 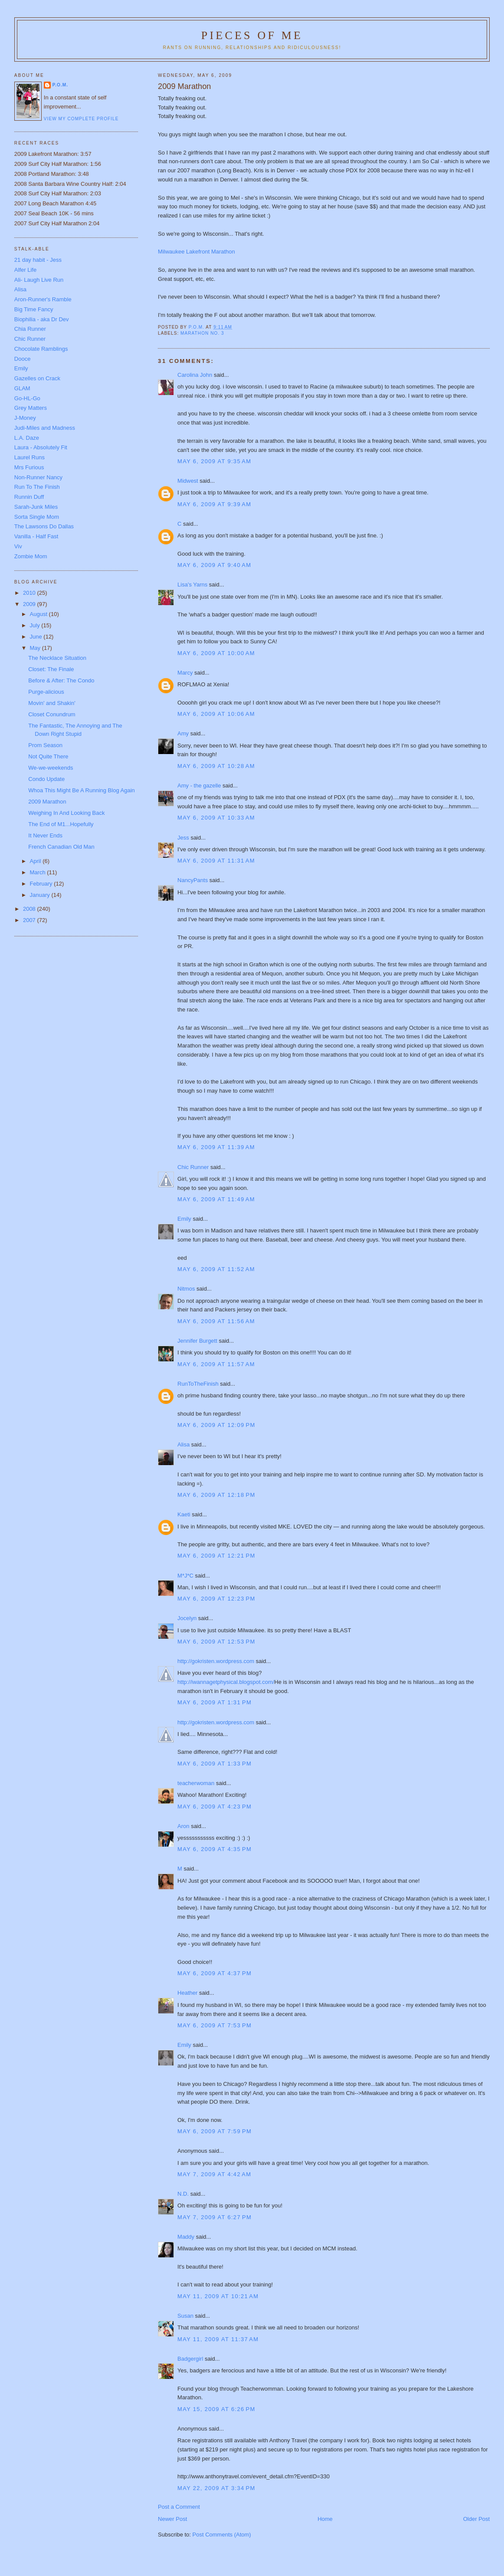 I want to click on Laurel Runs, so click(x=29, y=457).